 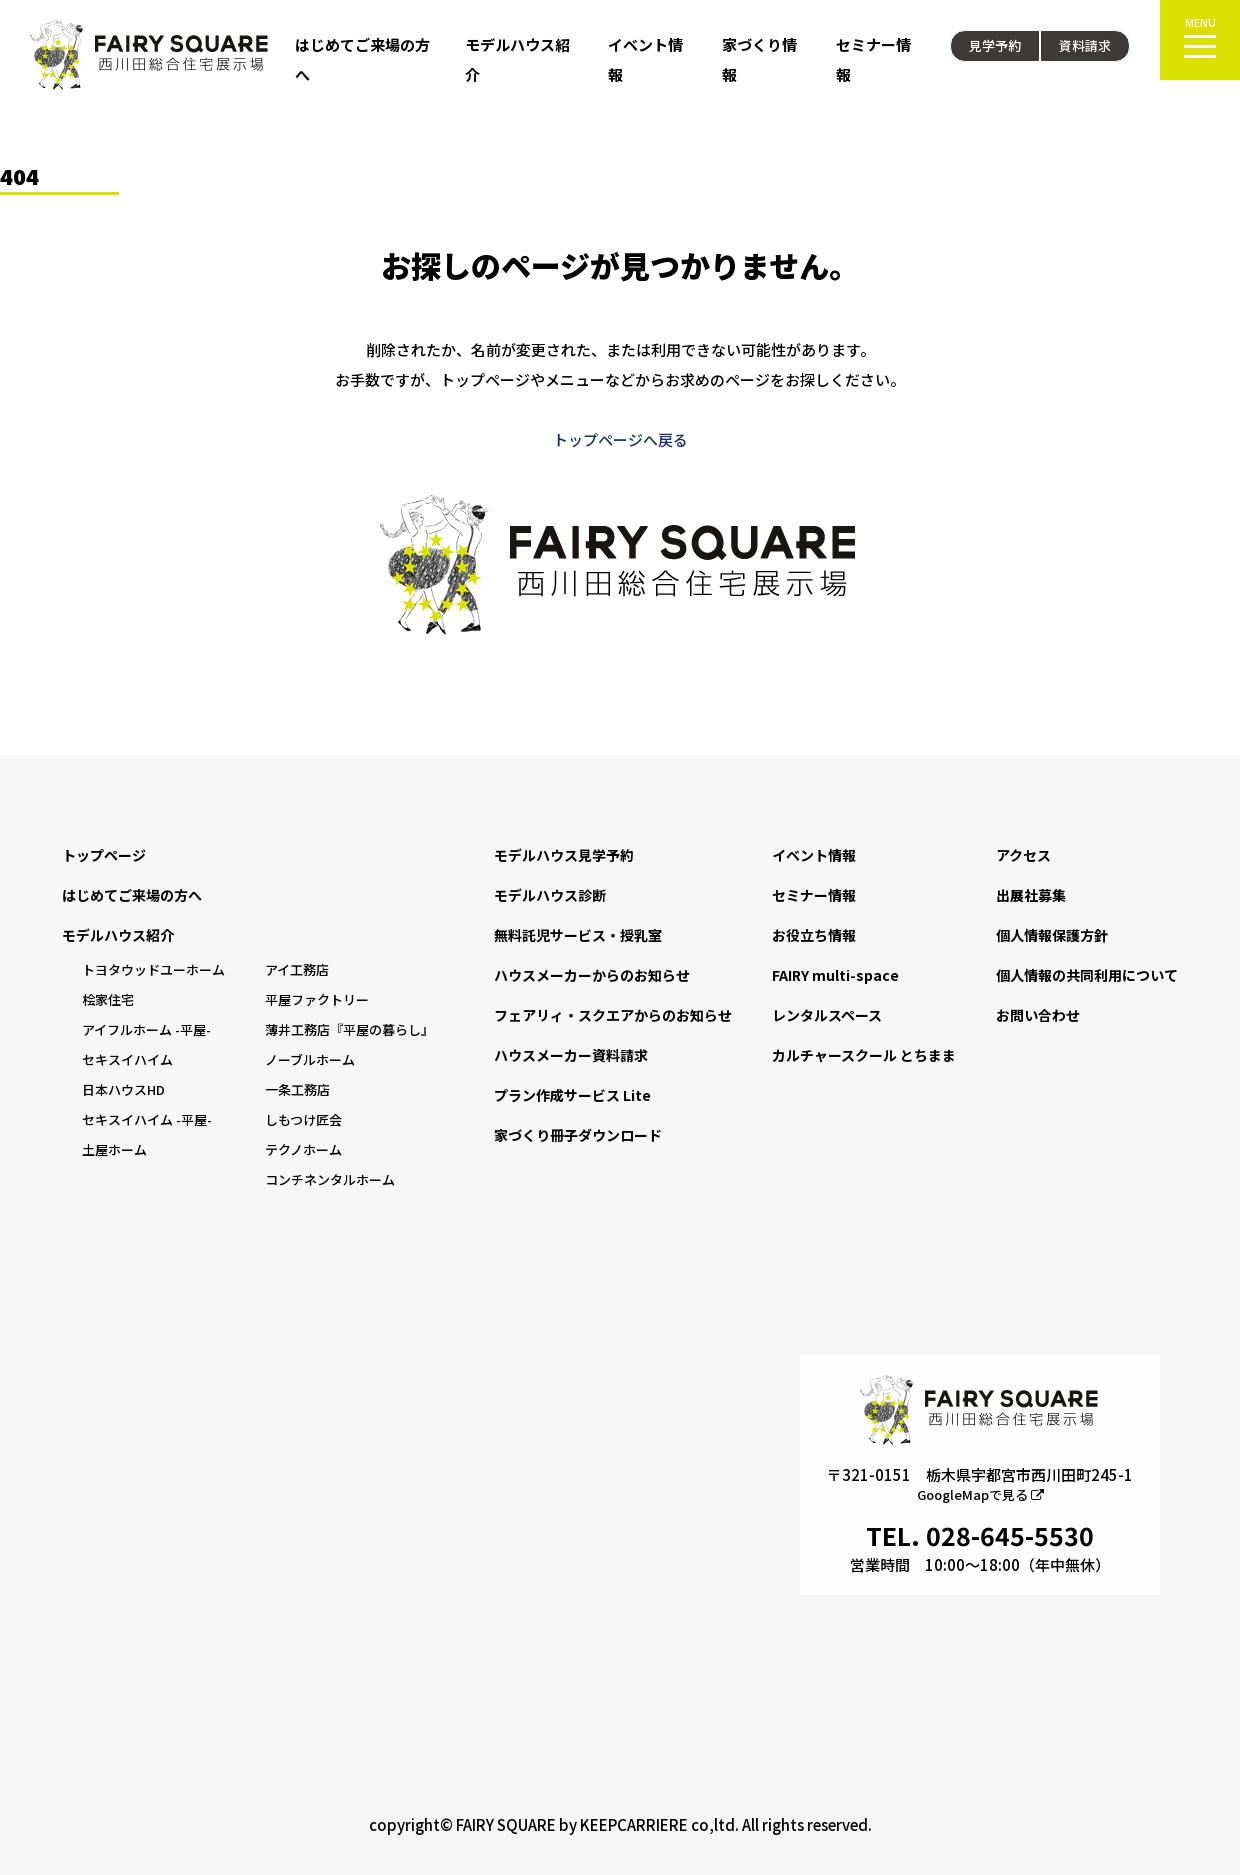 I want to click on 薄井工務店『平屋の暮らし』, so click(x=349, y=1029).